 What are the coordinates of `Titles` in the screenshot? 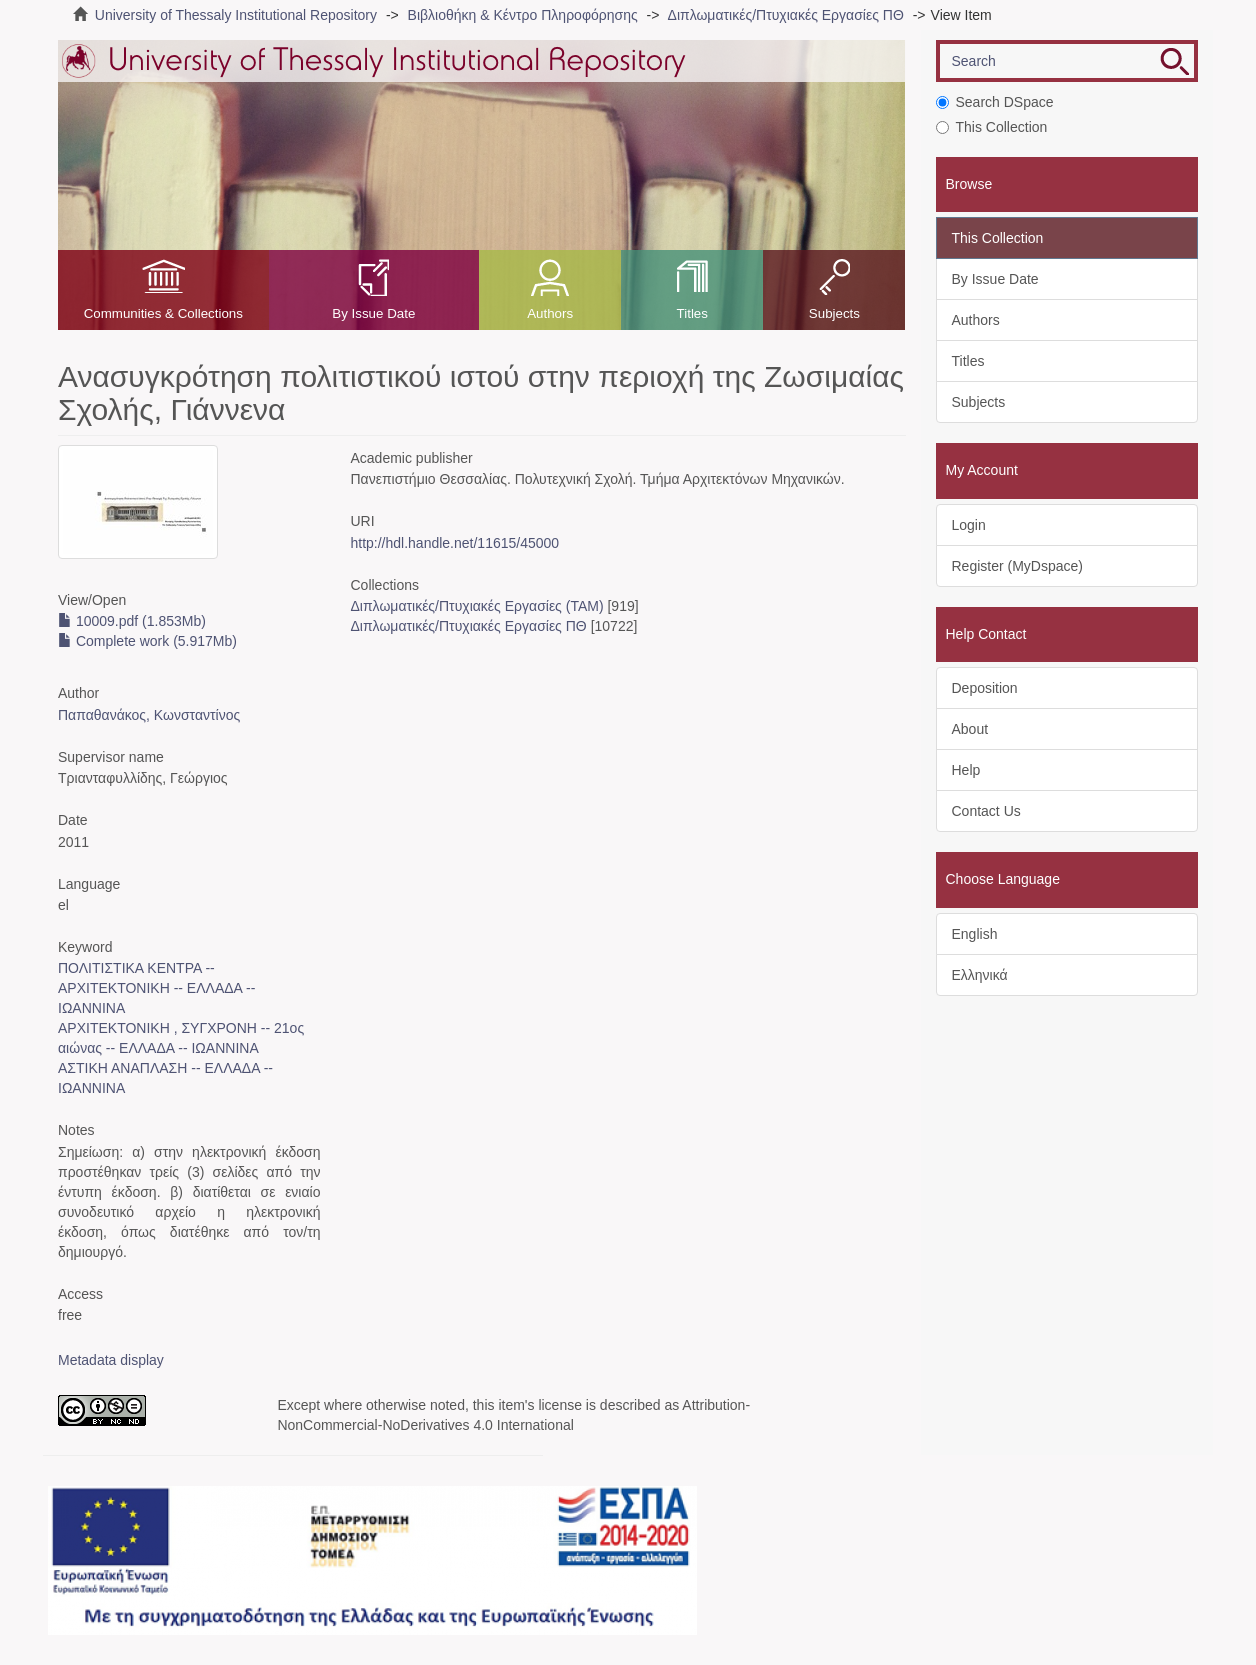 It's located at (692, 313).